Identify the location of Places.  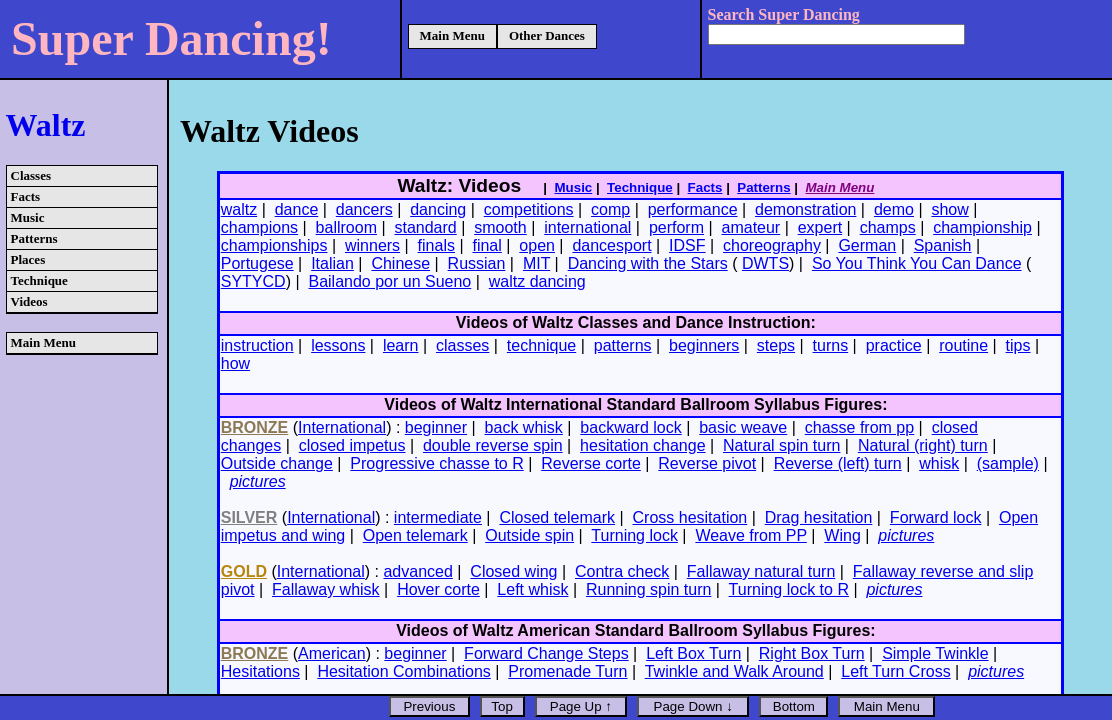
(28, 259).